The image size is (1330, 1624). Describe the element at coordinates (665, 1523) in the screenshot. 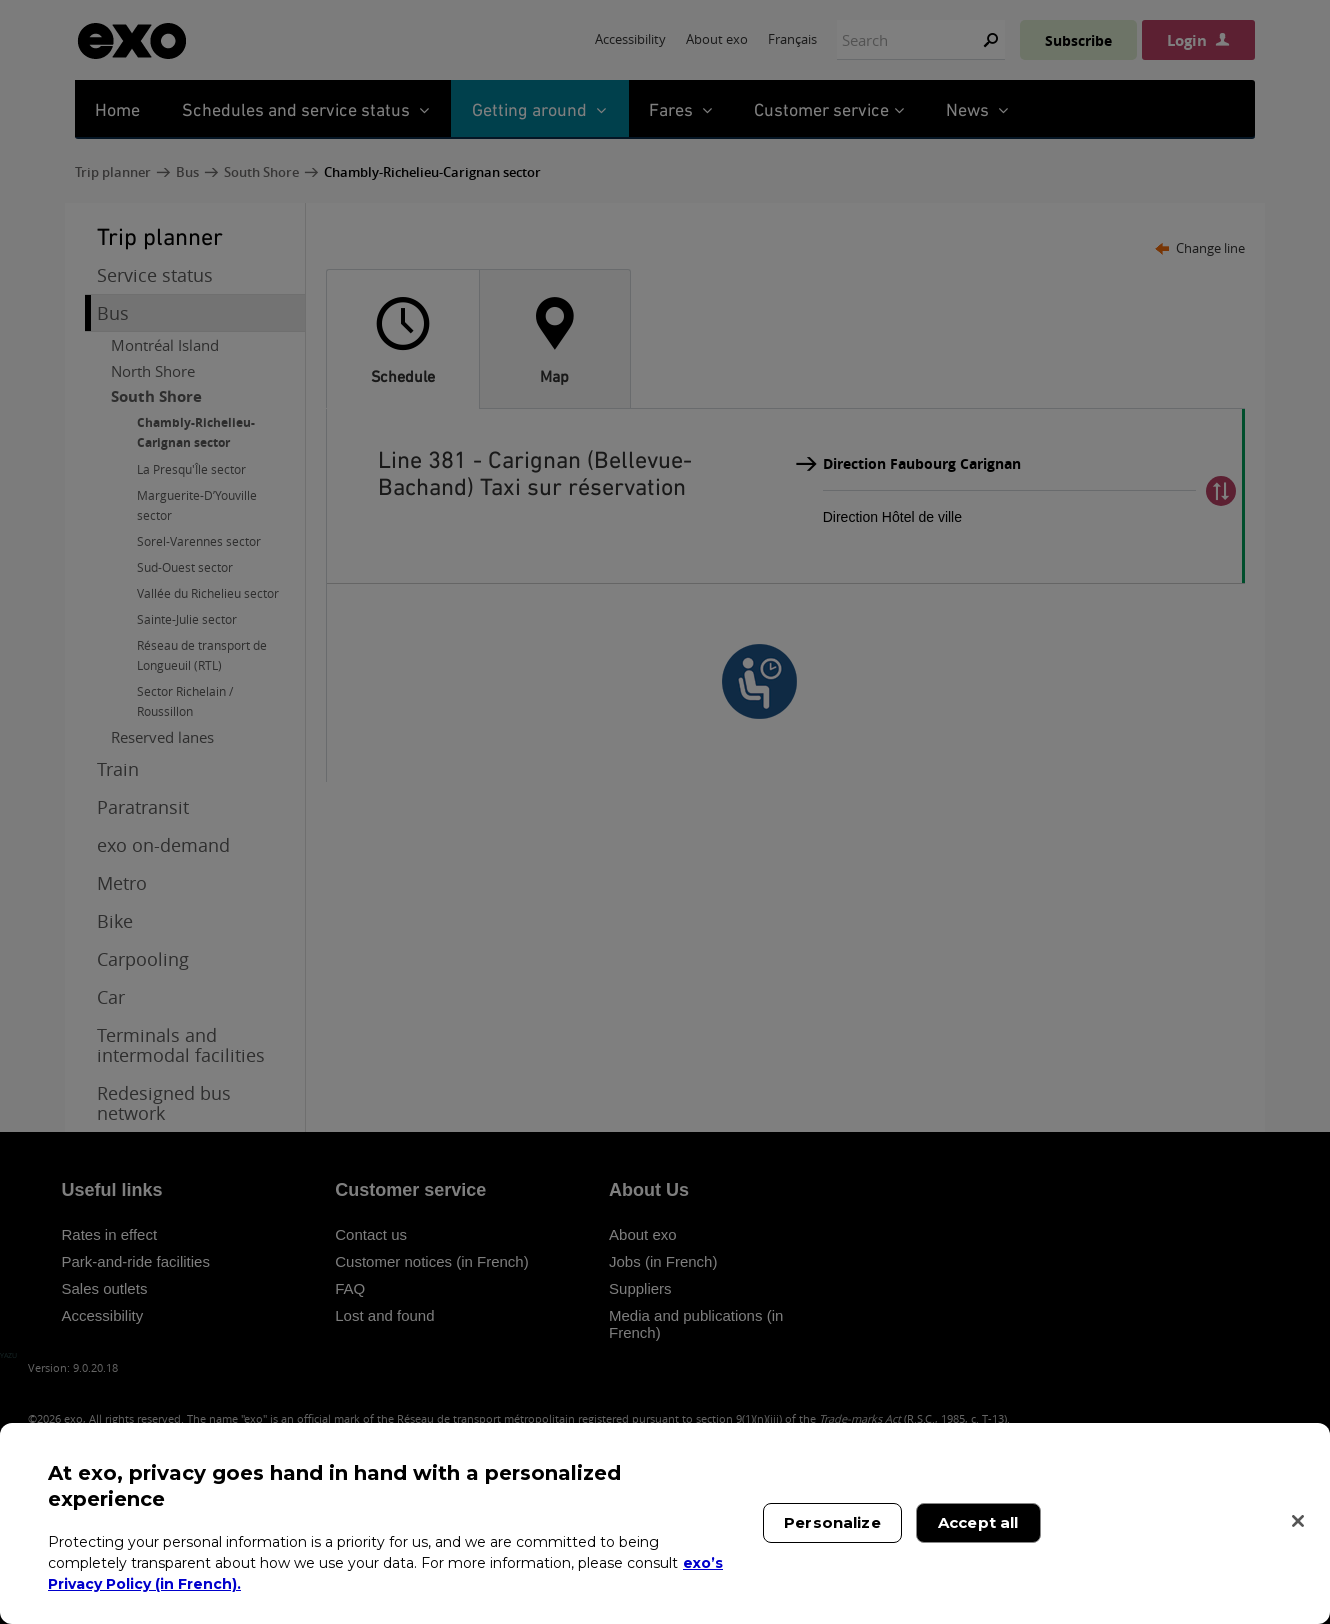

I see `[region]` at that location.